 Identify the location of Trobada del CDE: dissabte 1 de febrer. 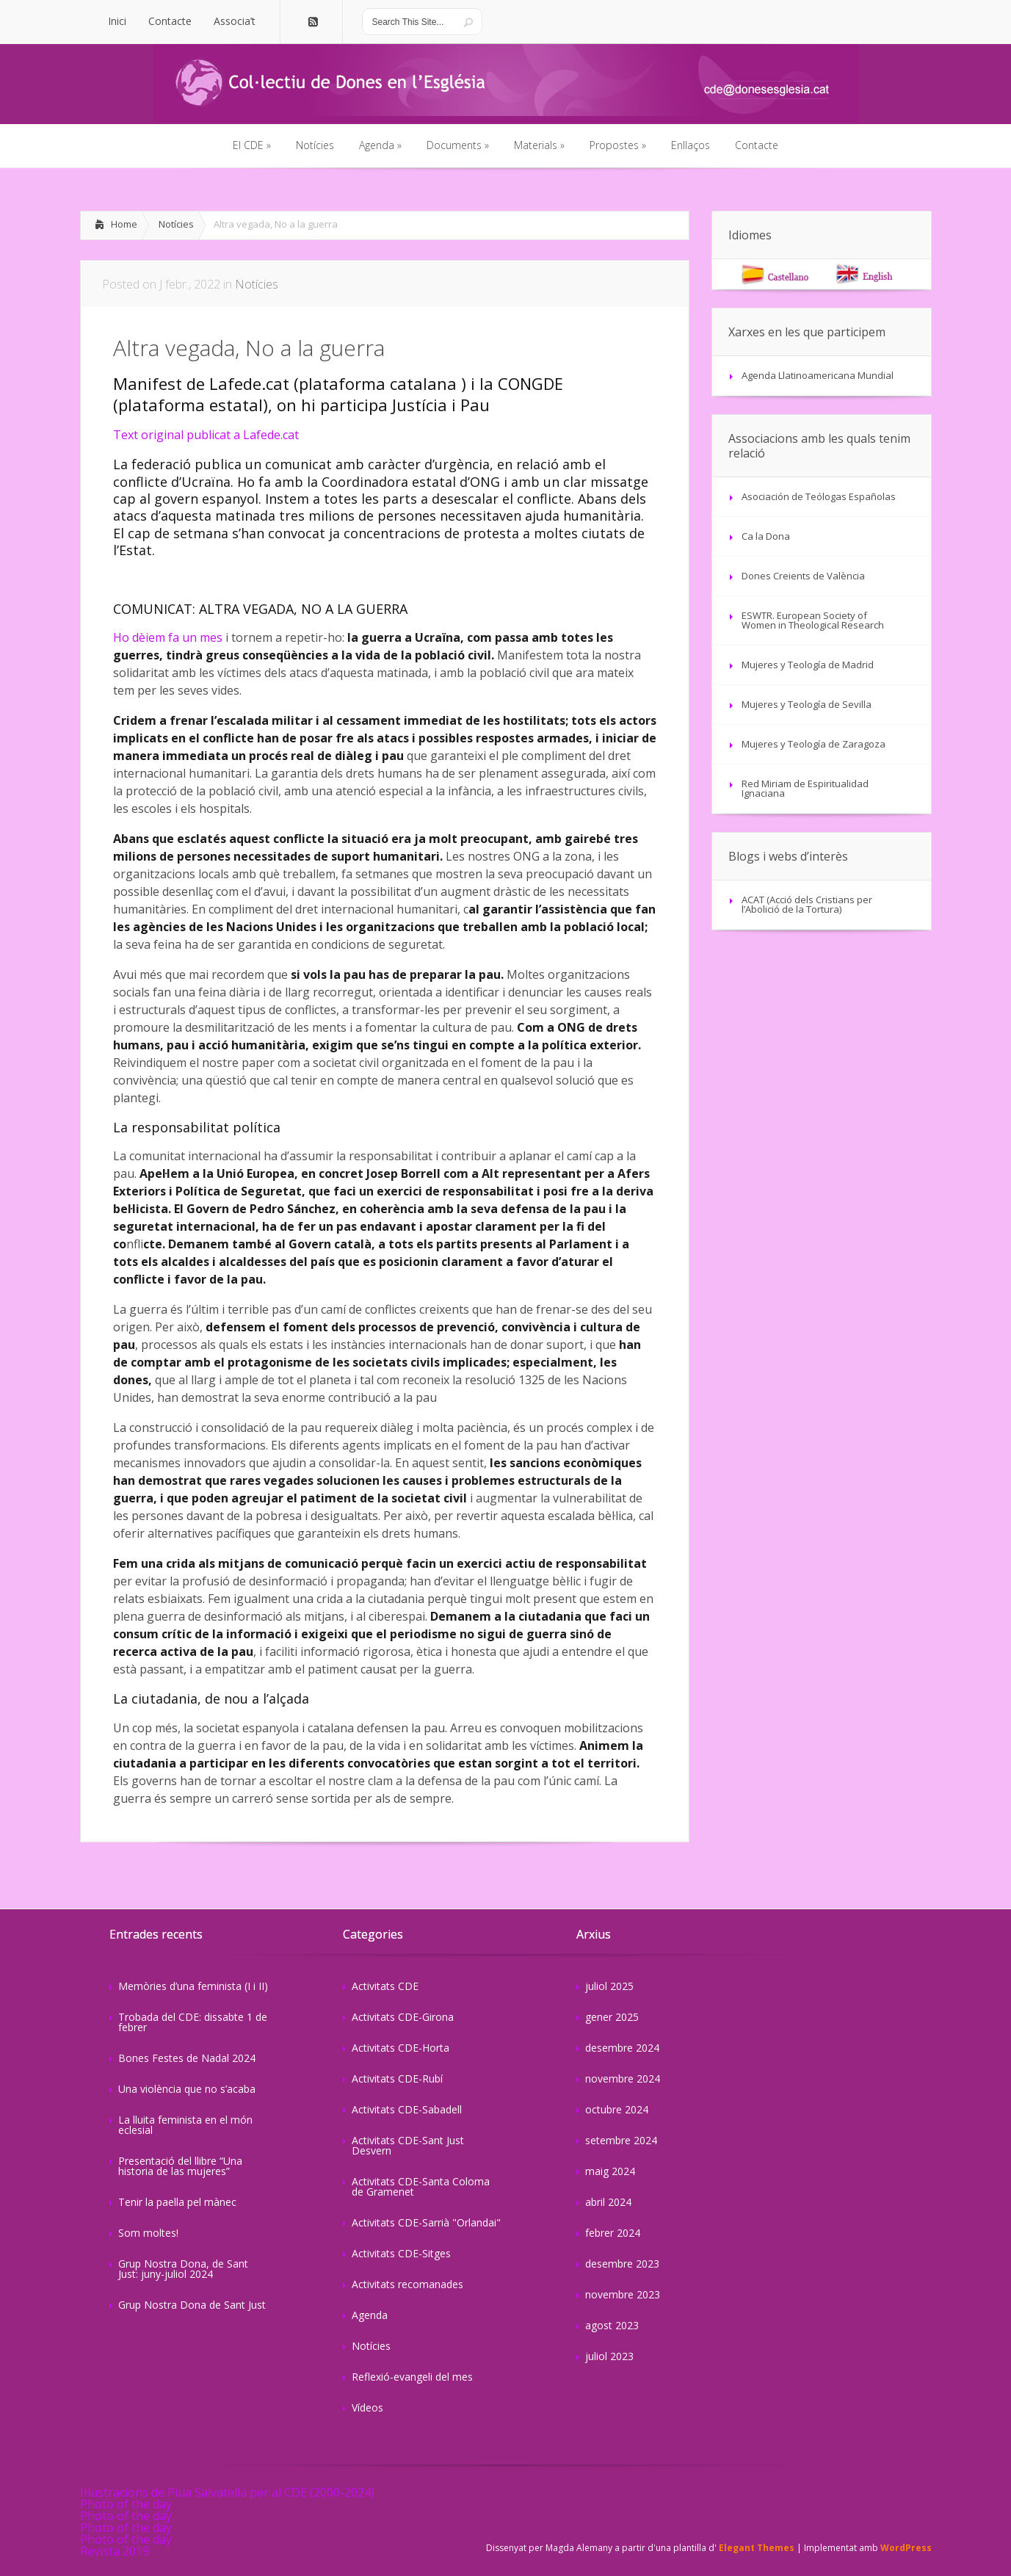
(192, 2022).